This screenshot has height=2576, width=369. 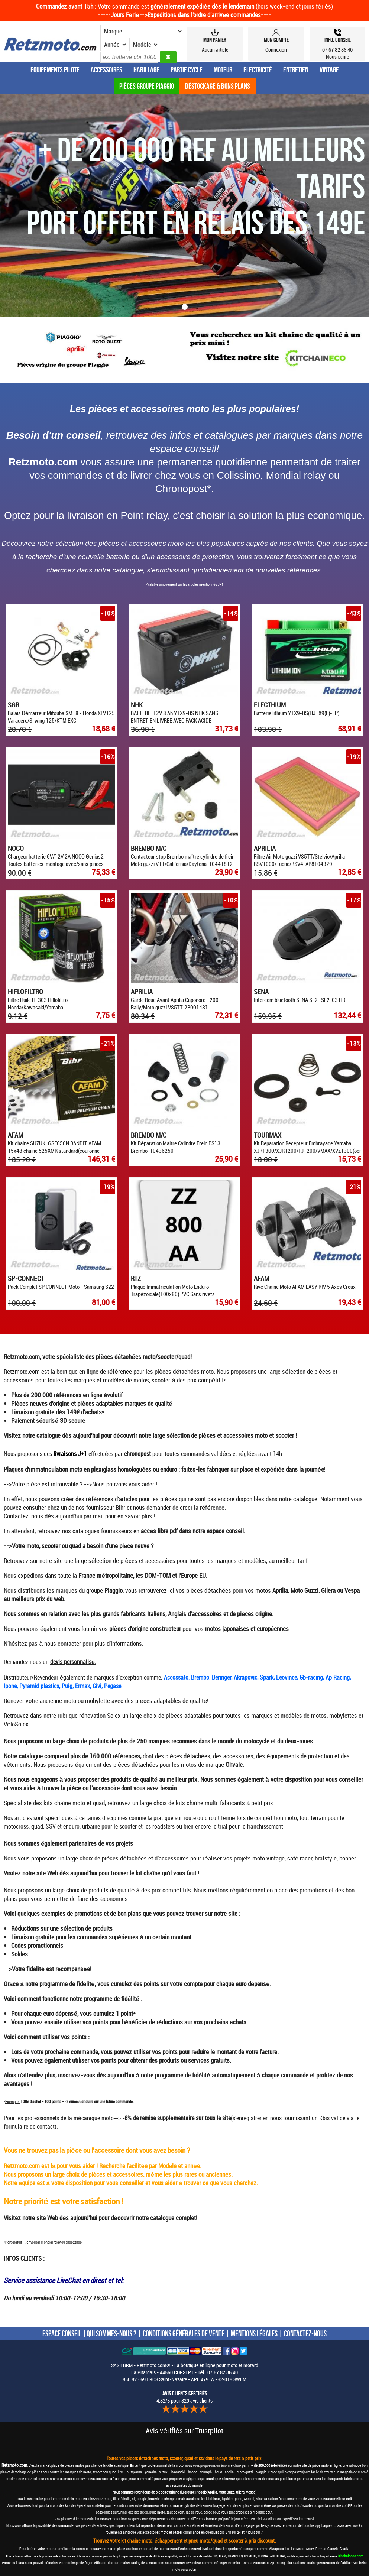 I want to click on MENTIONS LÉGALES, so click(x=254, y=2333).